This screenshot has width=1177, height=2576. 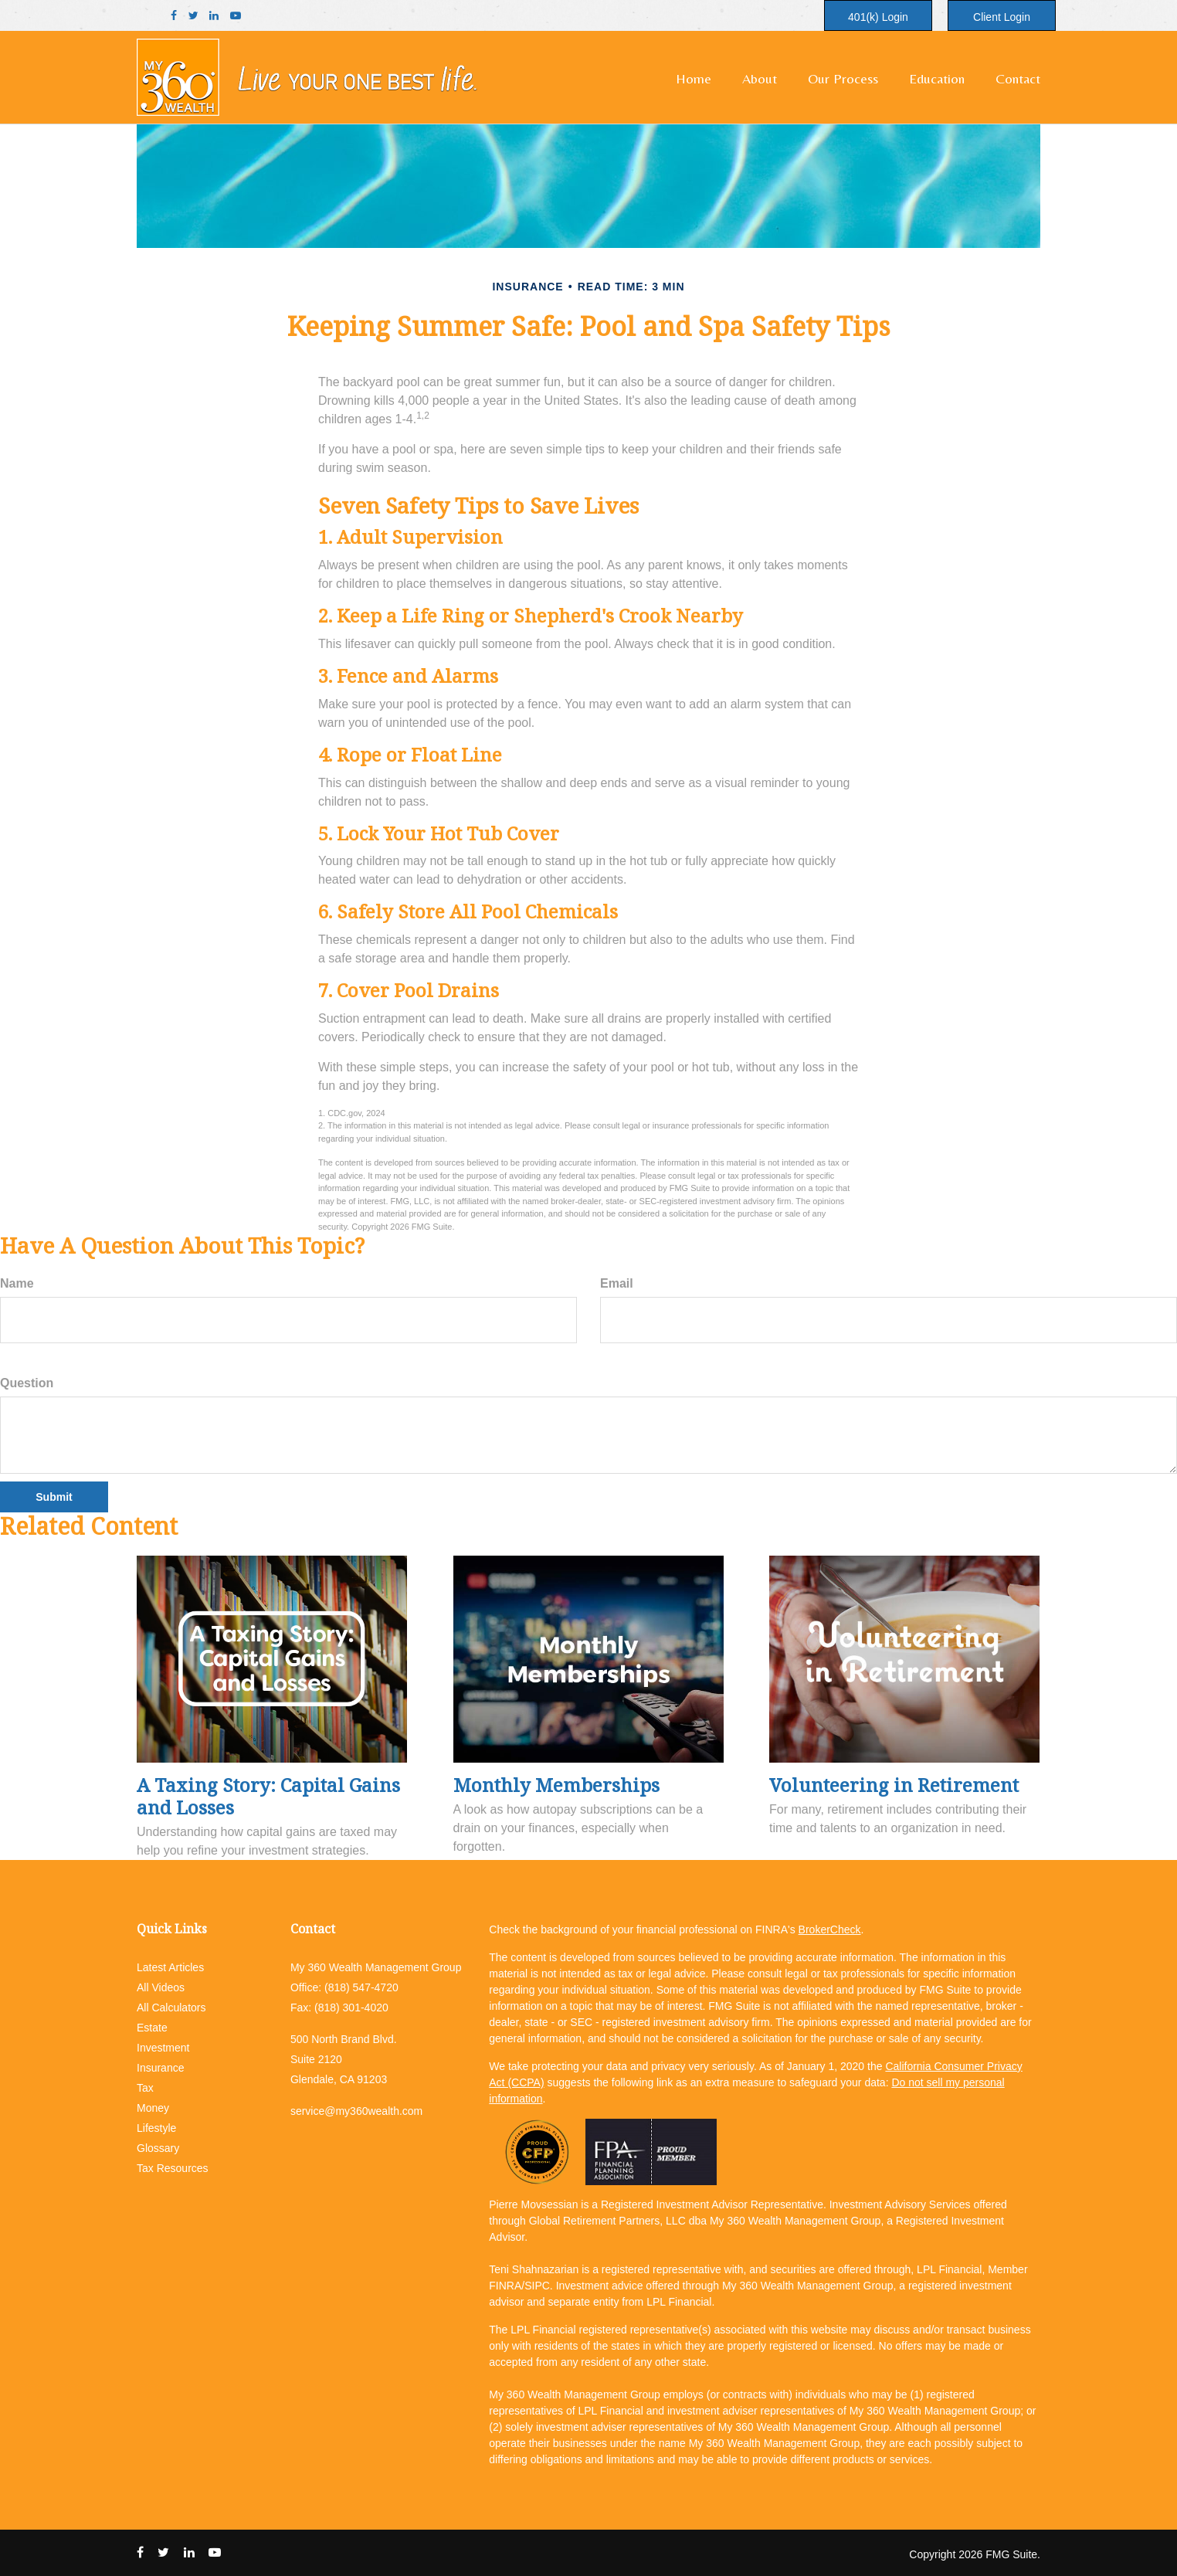 What do you see at coordinates (160, 2068) in the screenshot?
I see `Insurance` at bounding box center [160, 2068].